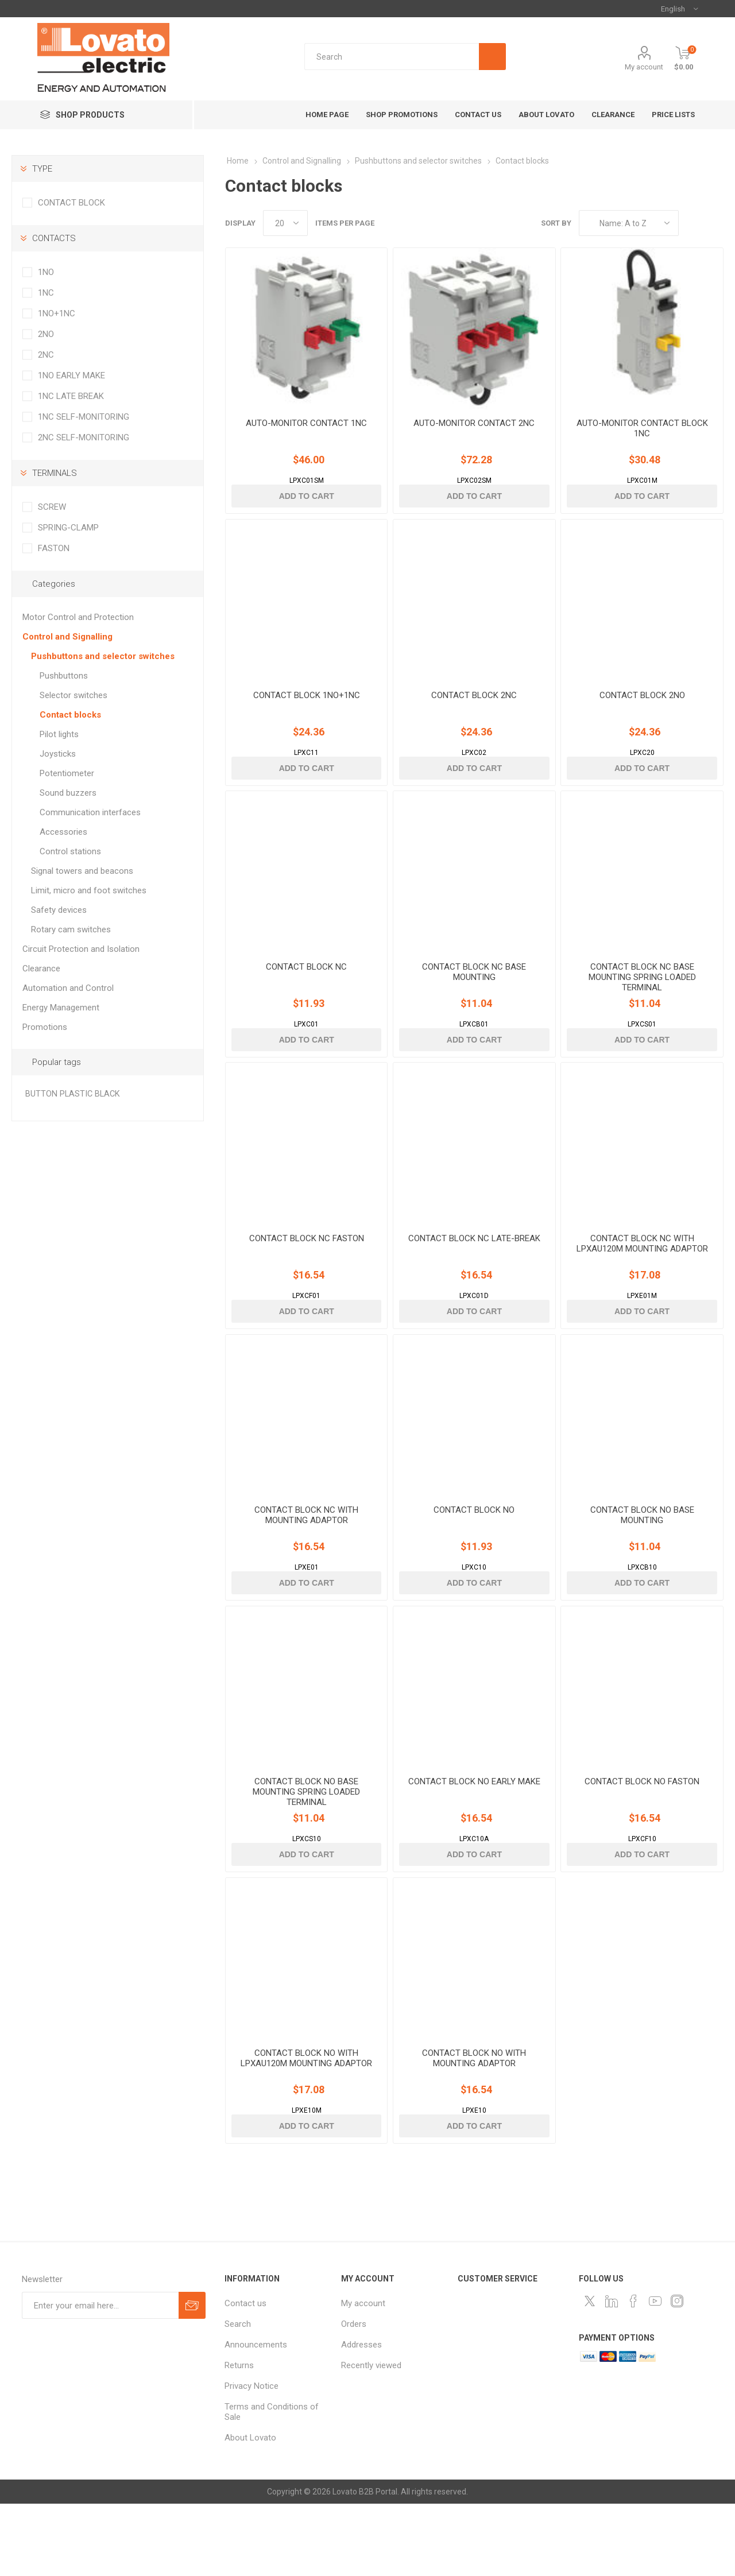 Image resolution: width=735 pixels, height=2576 pixels. What do you see at coordinates (353, 2396) in the screenshot?
I see `Orders` at bounding box center [353, 2396].